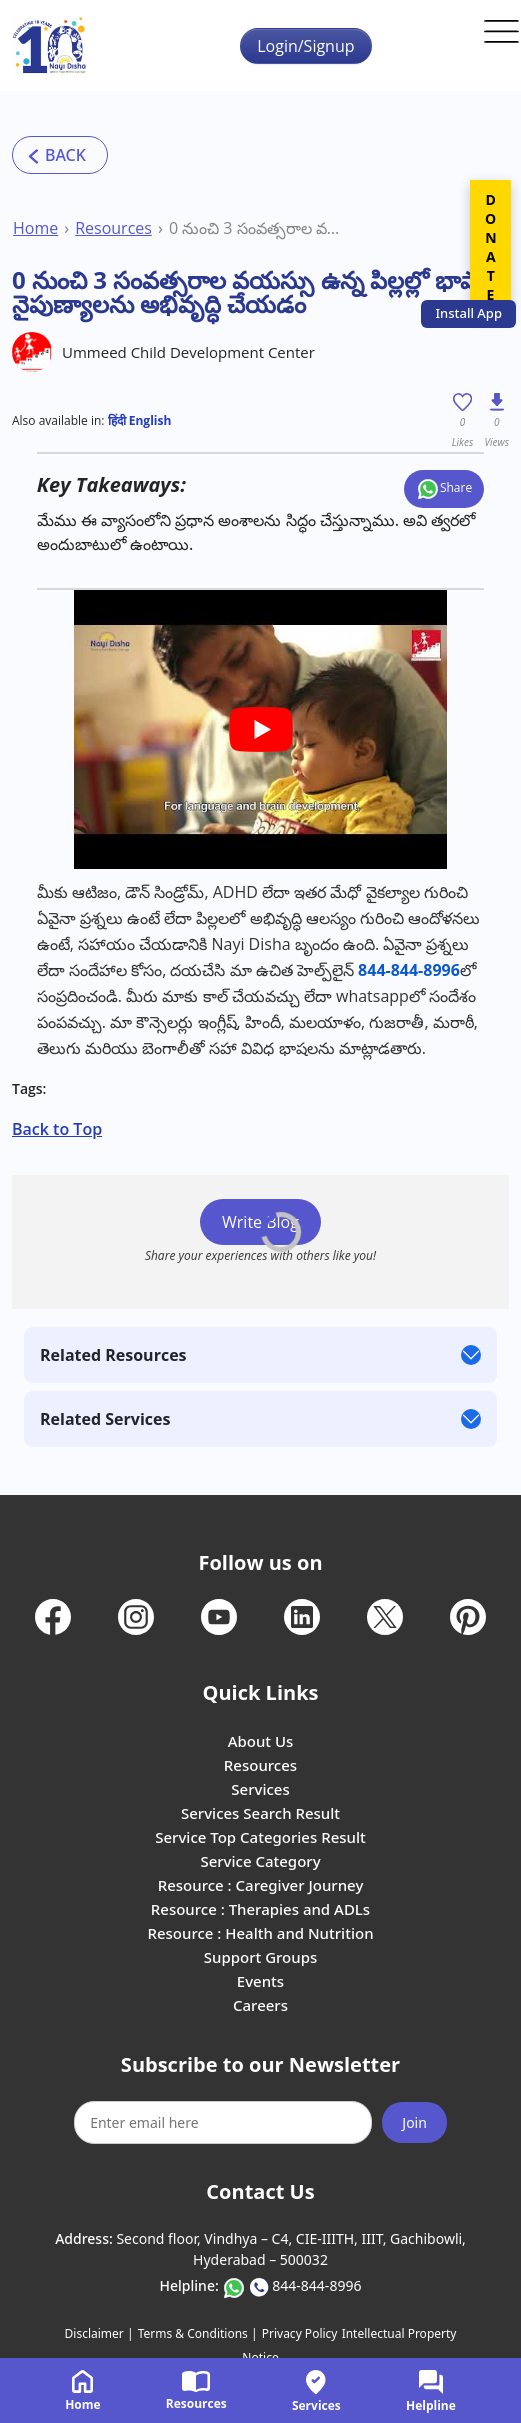  I want to click on English, so click(149, 420).